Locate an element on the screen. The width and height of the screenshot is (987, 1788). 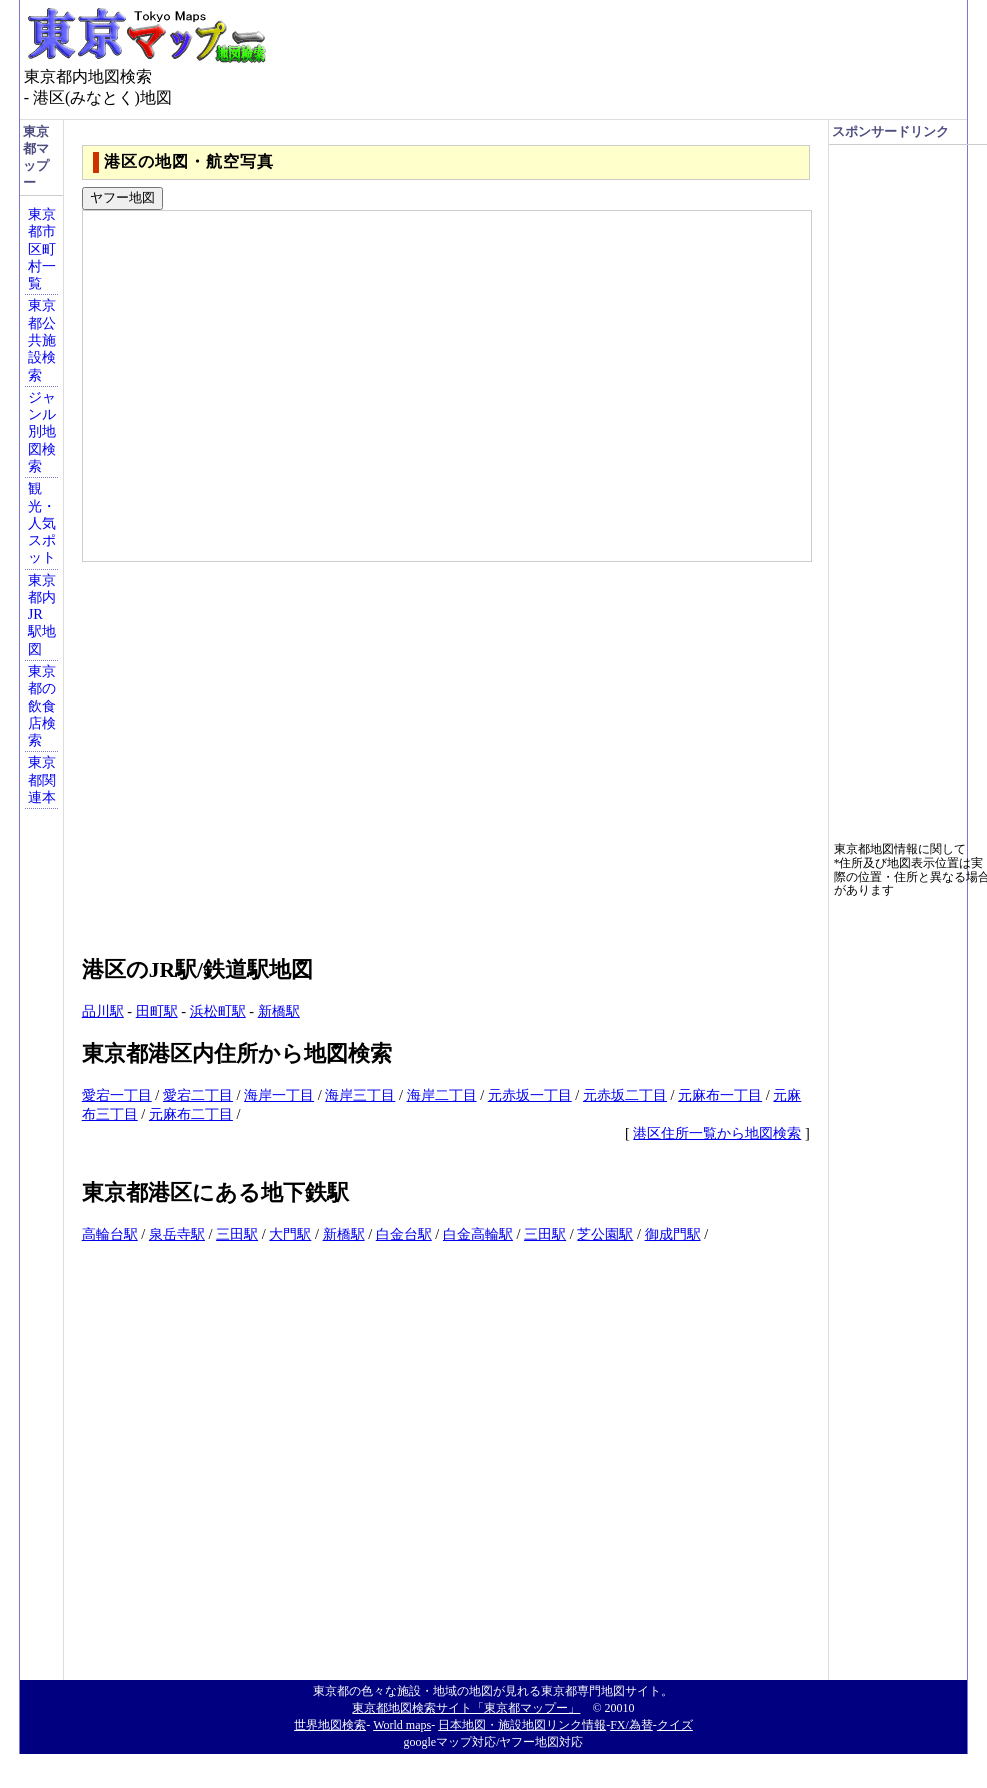
三田駅 is located at coordinates (237, 1234).